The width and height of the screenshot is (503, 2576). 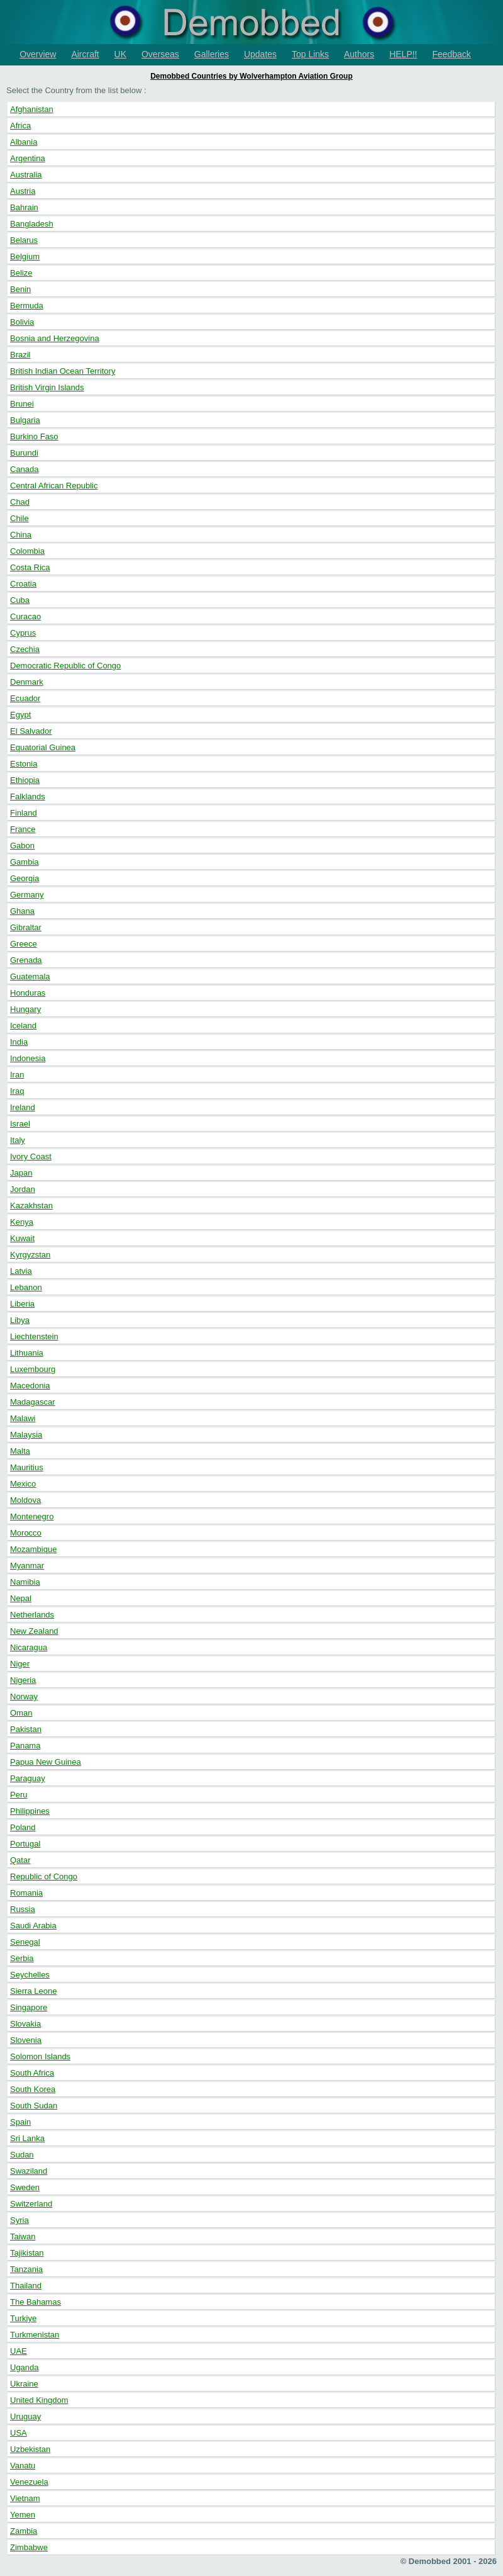 I want to click on Liechtenstein, so click(x=34, y=1336).